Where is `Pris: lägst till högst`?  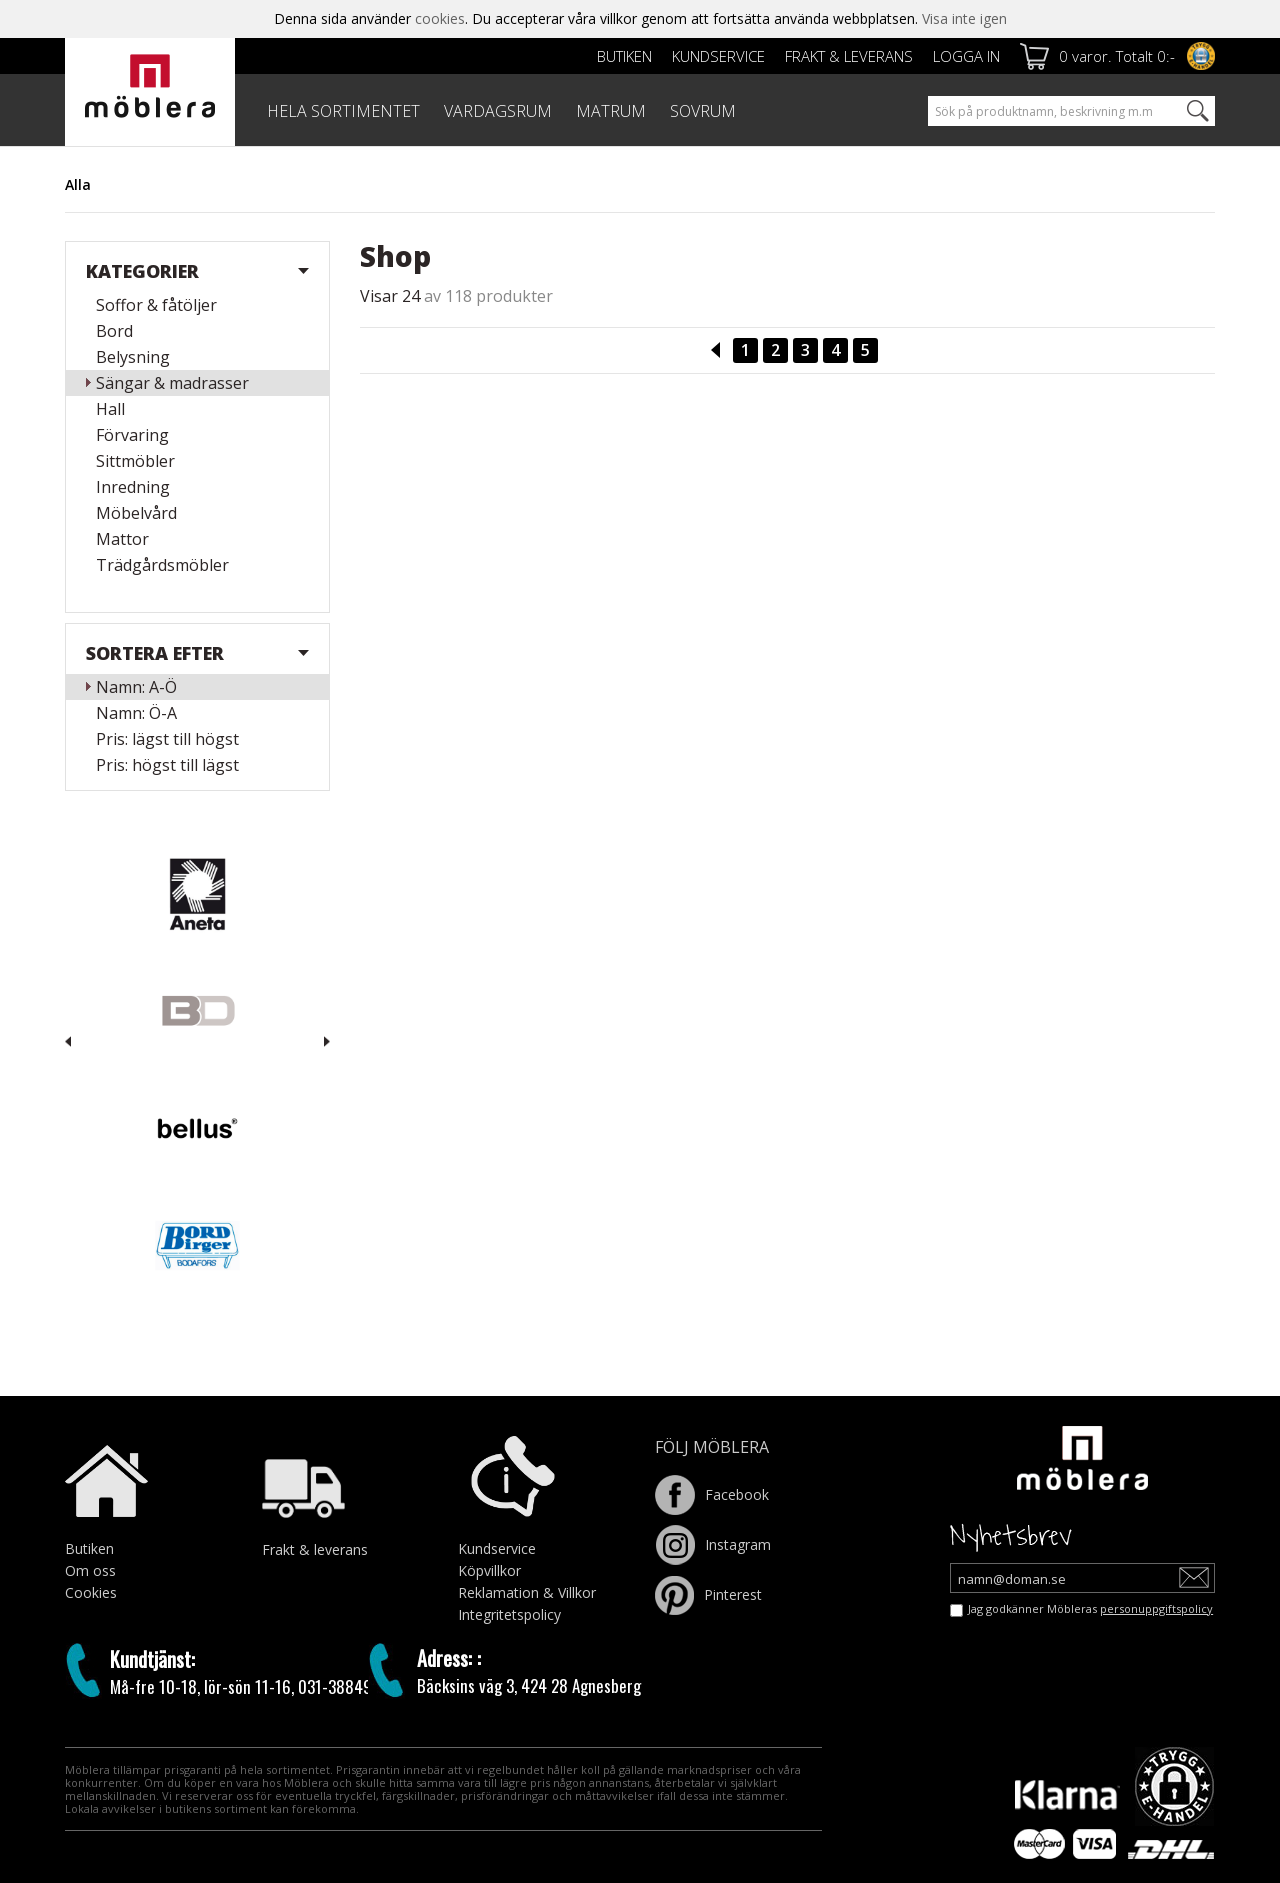 Pris: lägst till högst is located at coordinates (167, 739).